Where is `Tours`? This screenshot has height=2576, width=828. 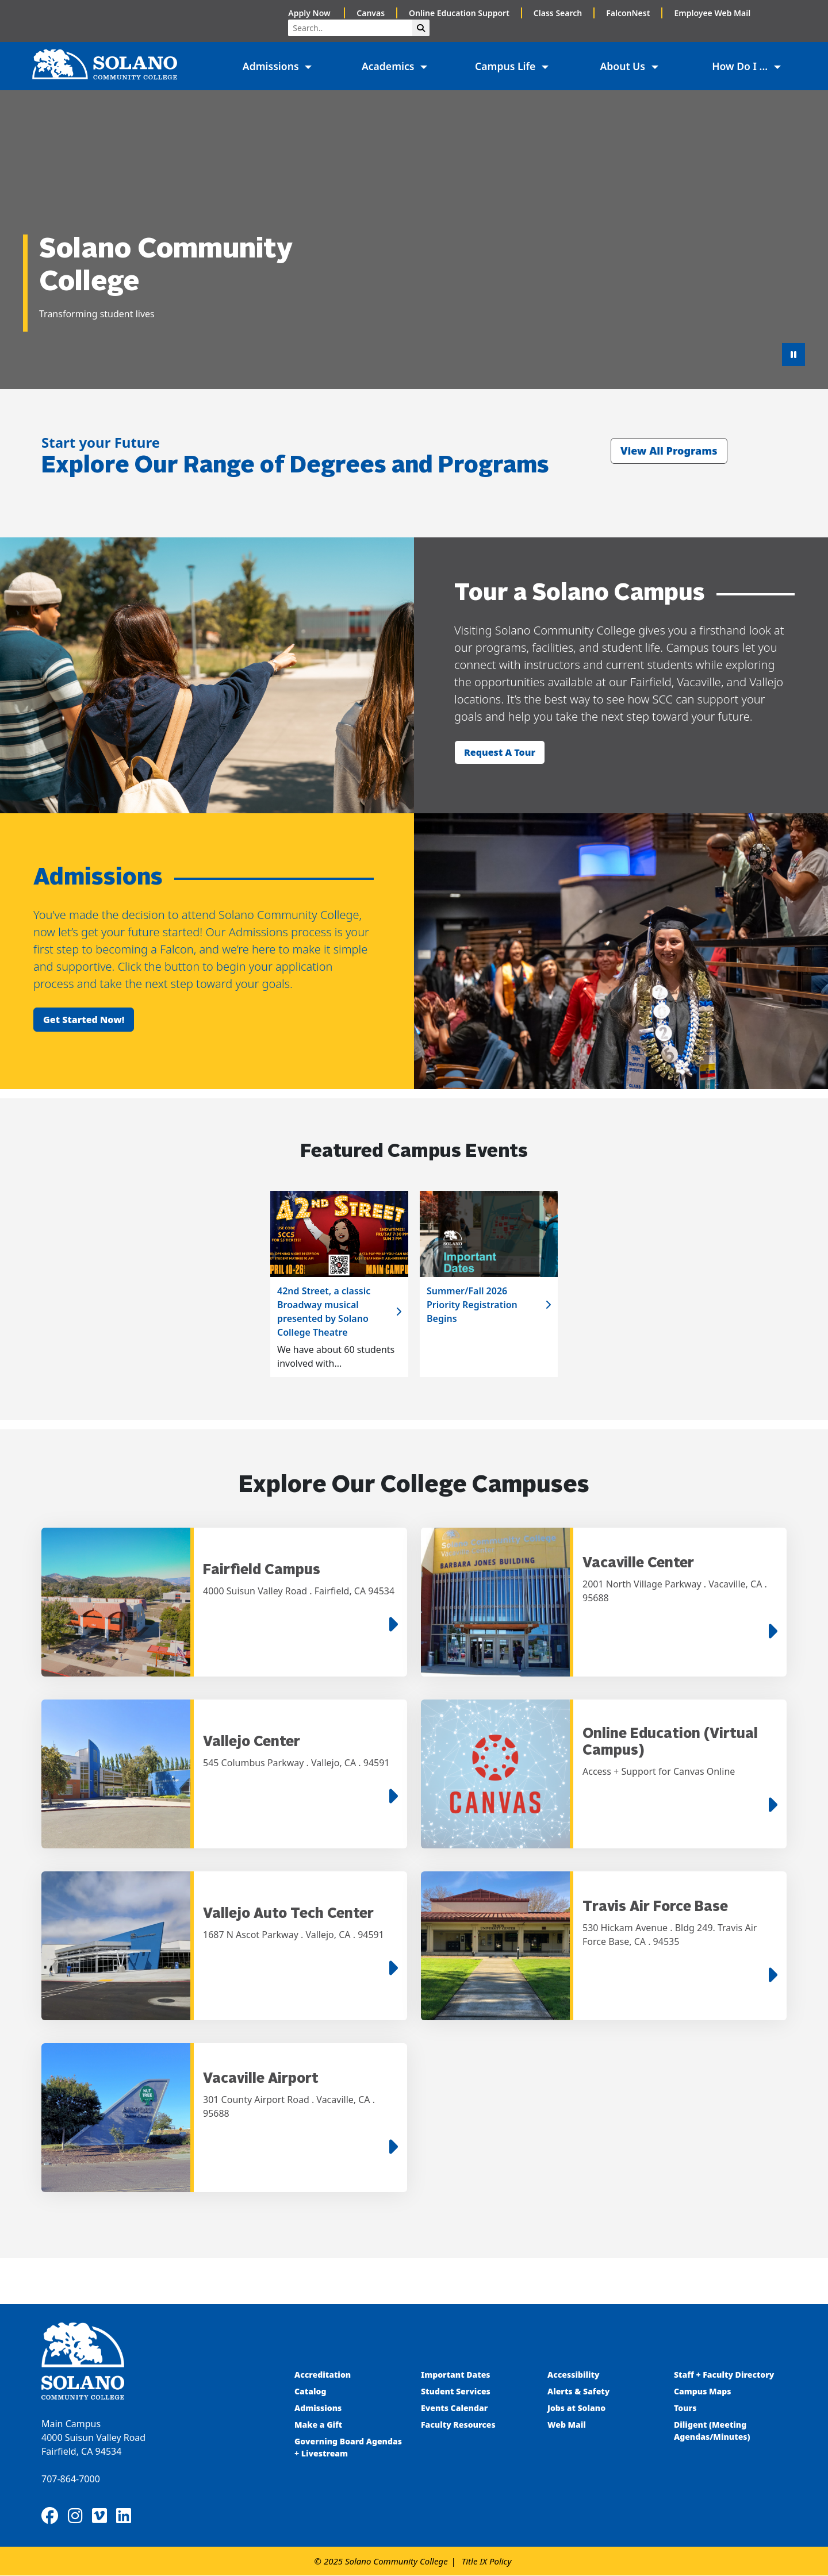 Tours is located at coordinates (685, 2408).